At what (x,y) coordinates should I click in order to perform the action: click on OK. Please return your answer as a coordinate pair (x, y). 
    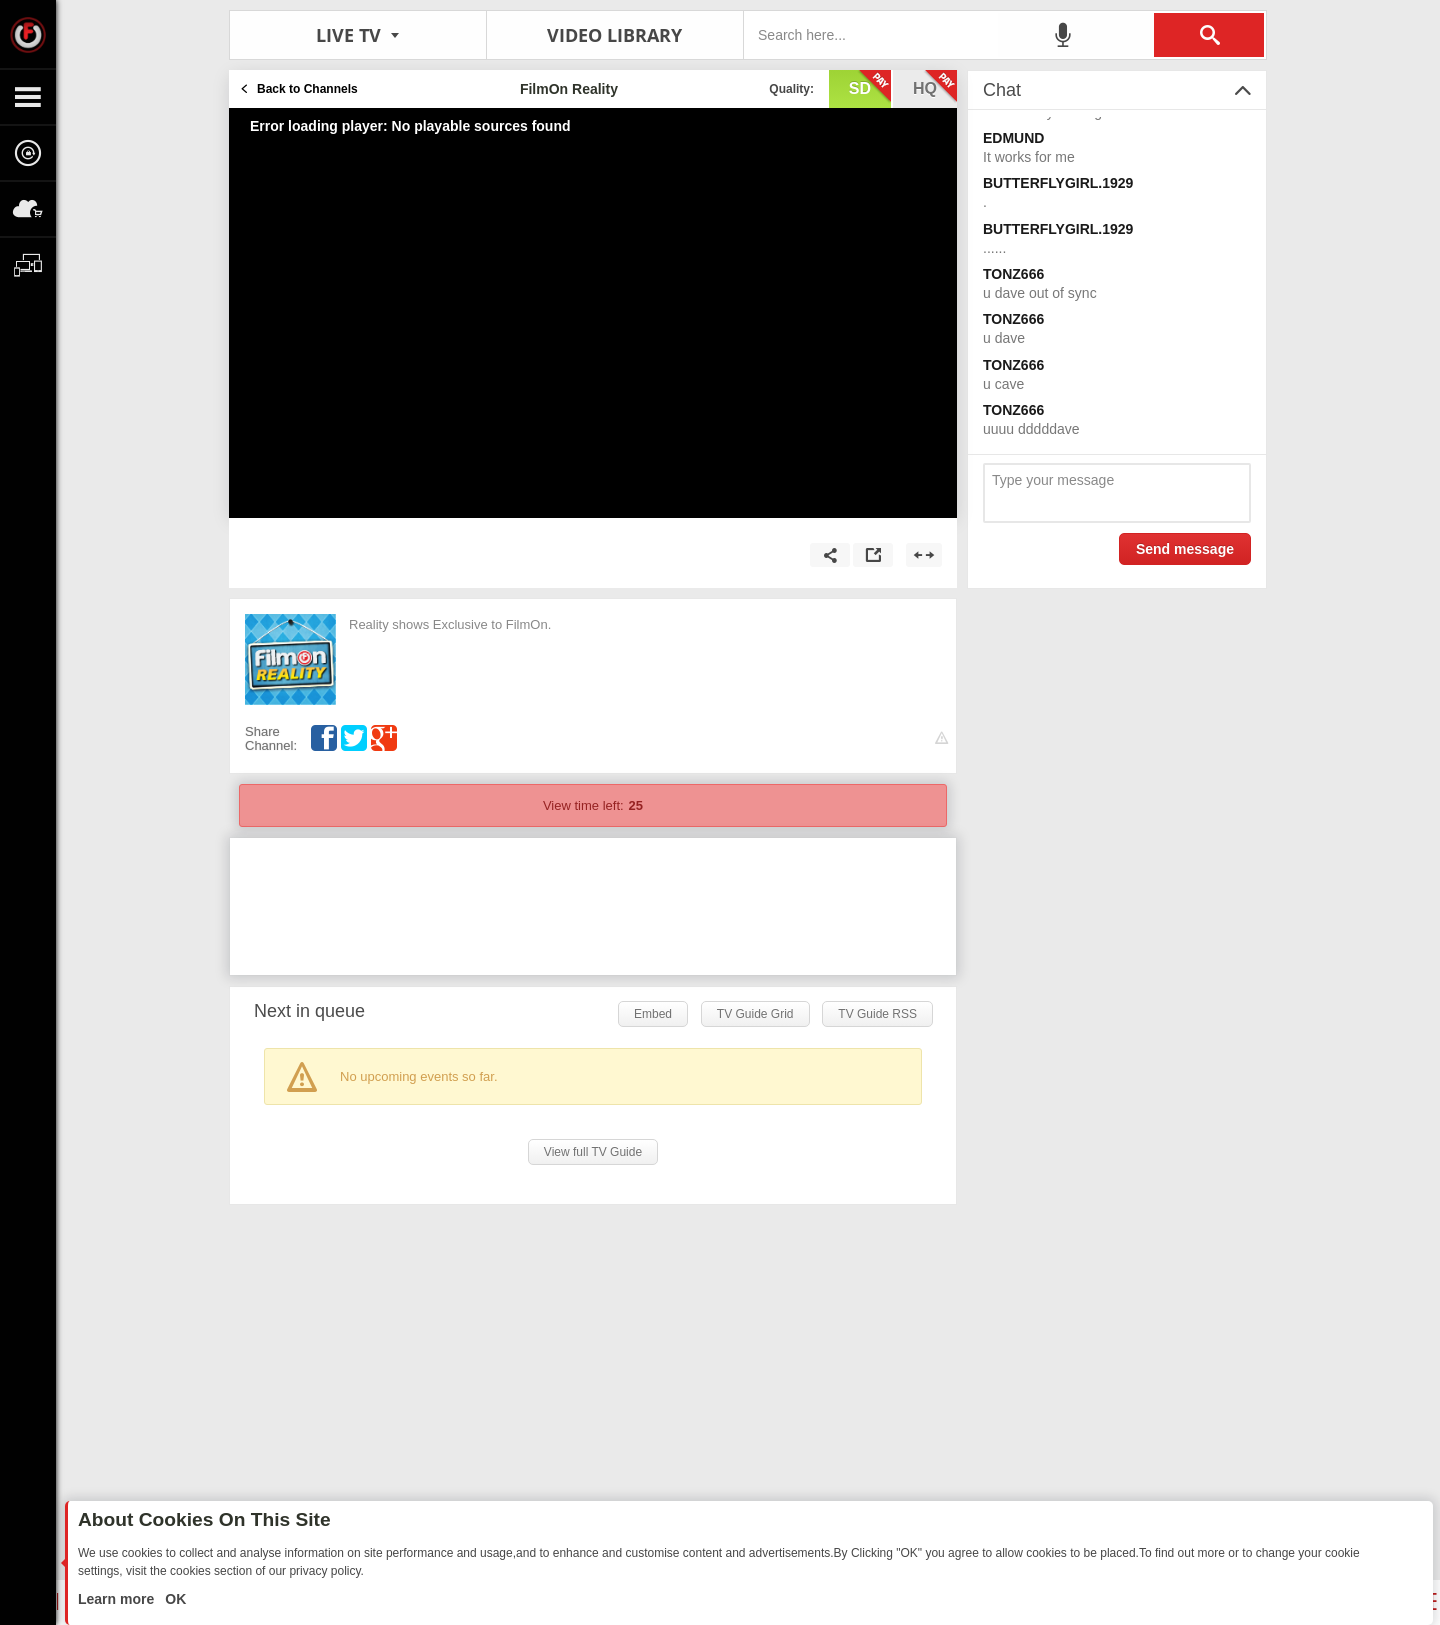
    Looking at the image, I should click on (173, 1599).